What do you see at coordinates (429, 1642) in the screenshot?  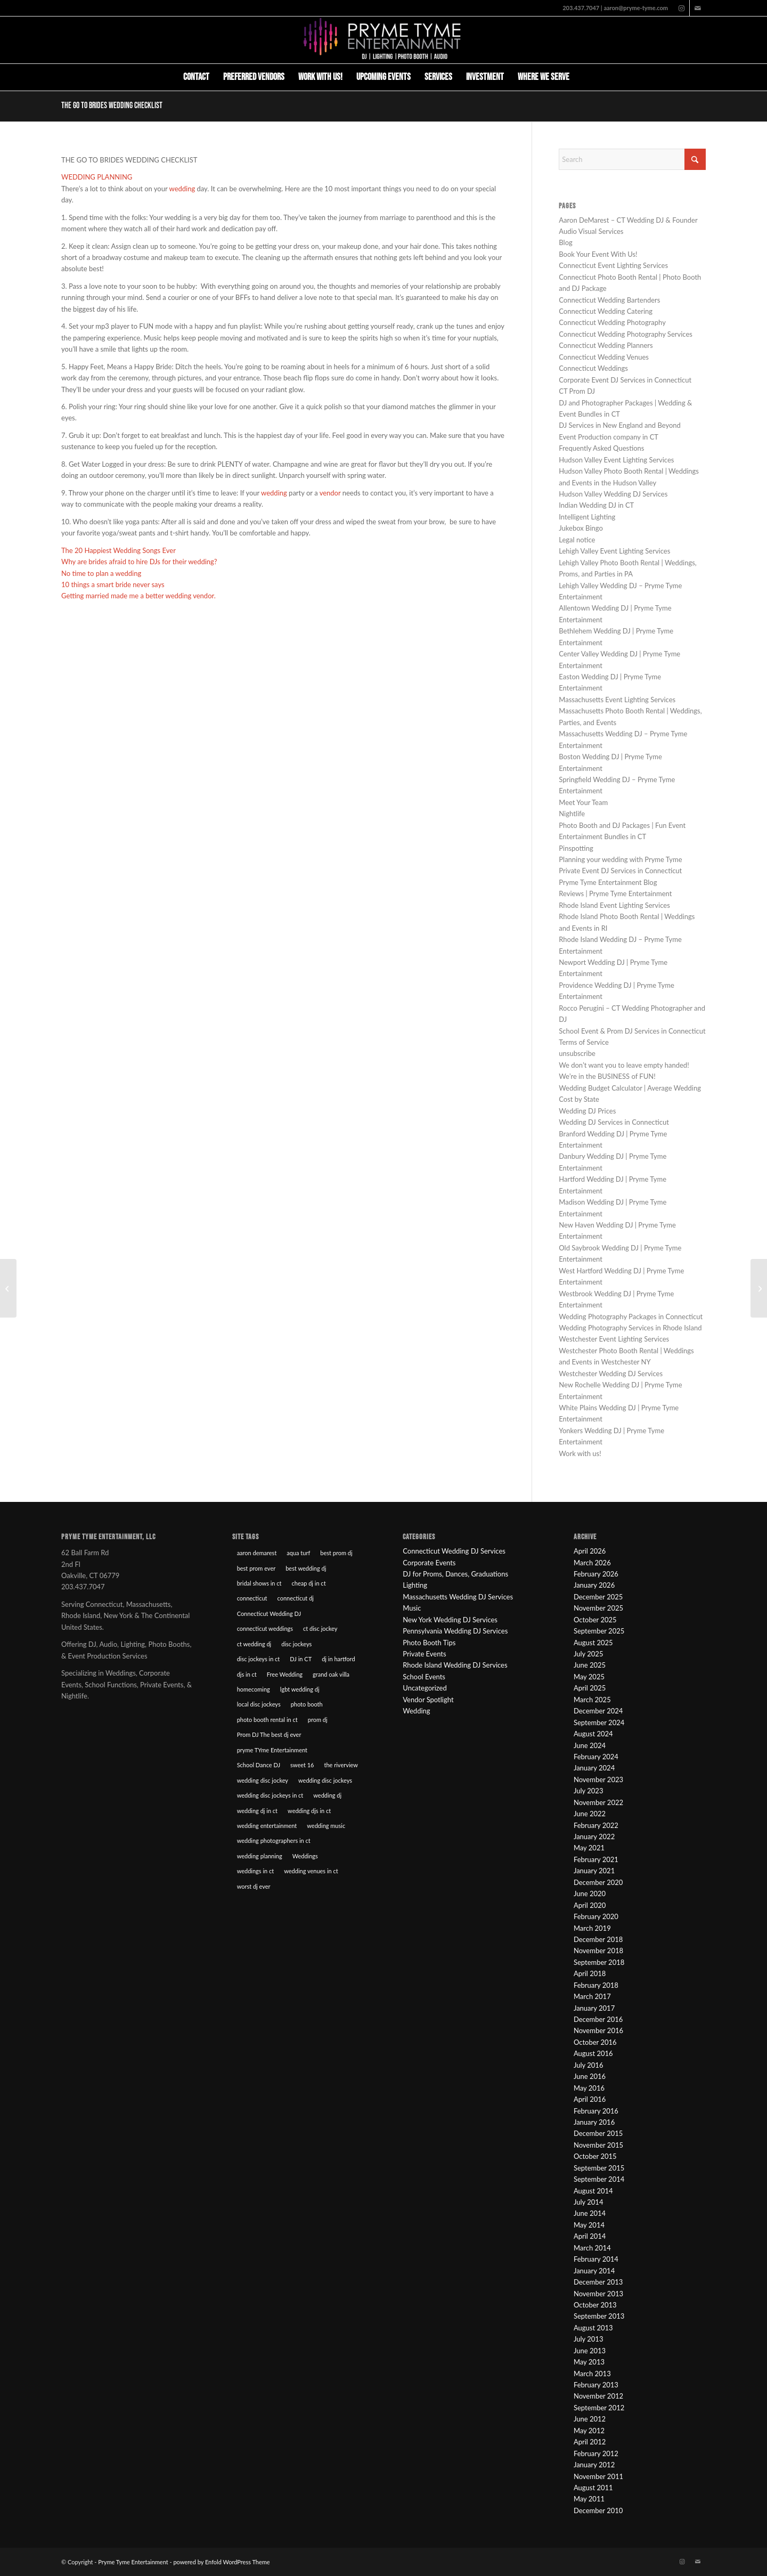 I see `Photo Booth Tips` at bounding box center [429, 1642].